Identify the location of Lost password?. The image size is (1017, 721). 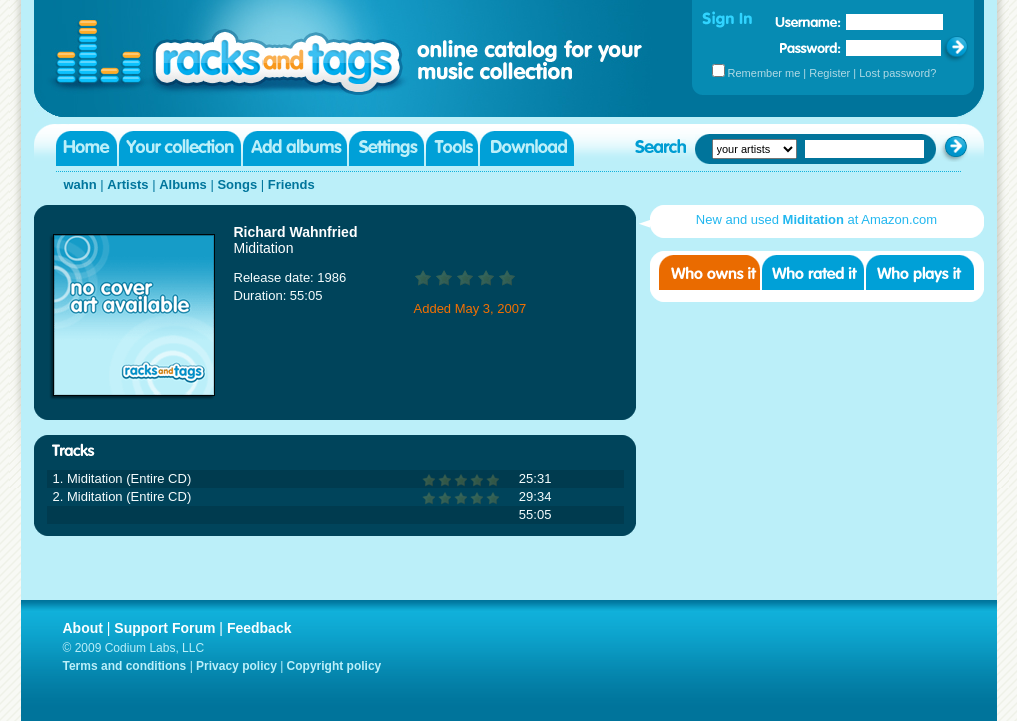
(897, 73).